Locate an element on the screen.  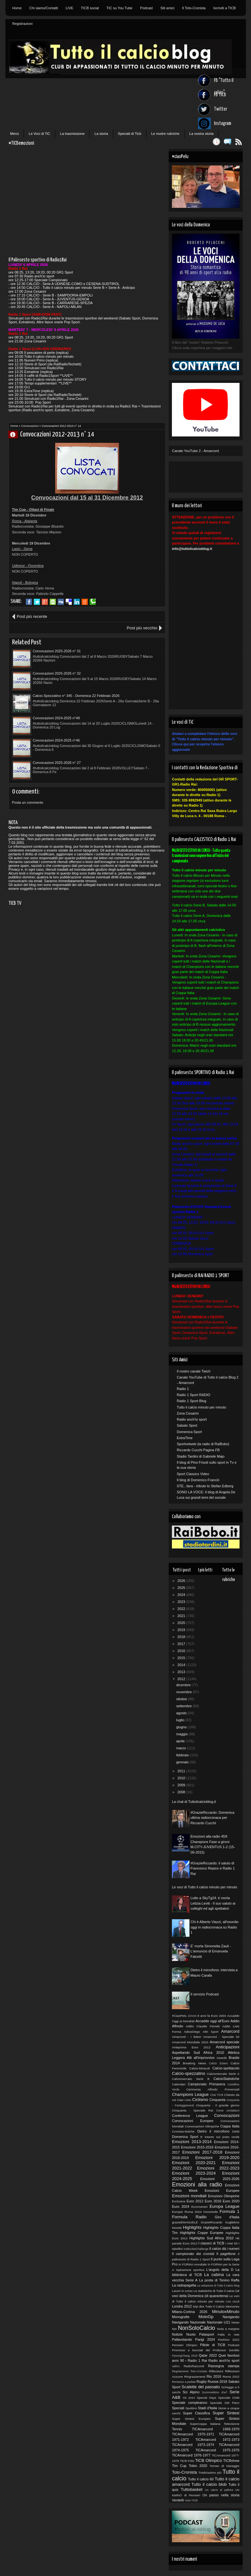
Siti amici is located at coordinates (167, 8).